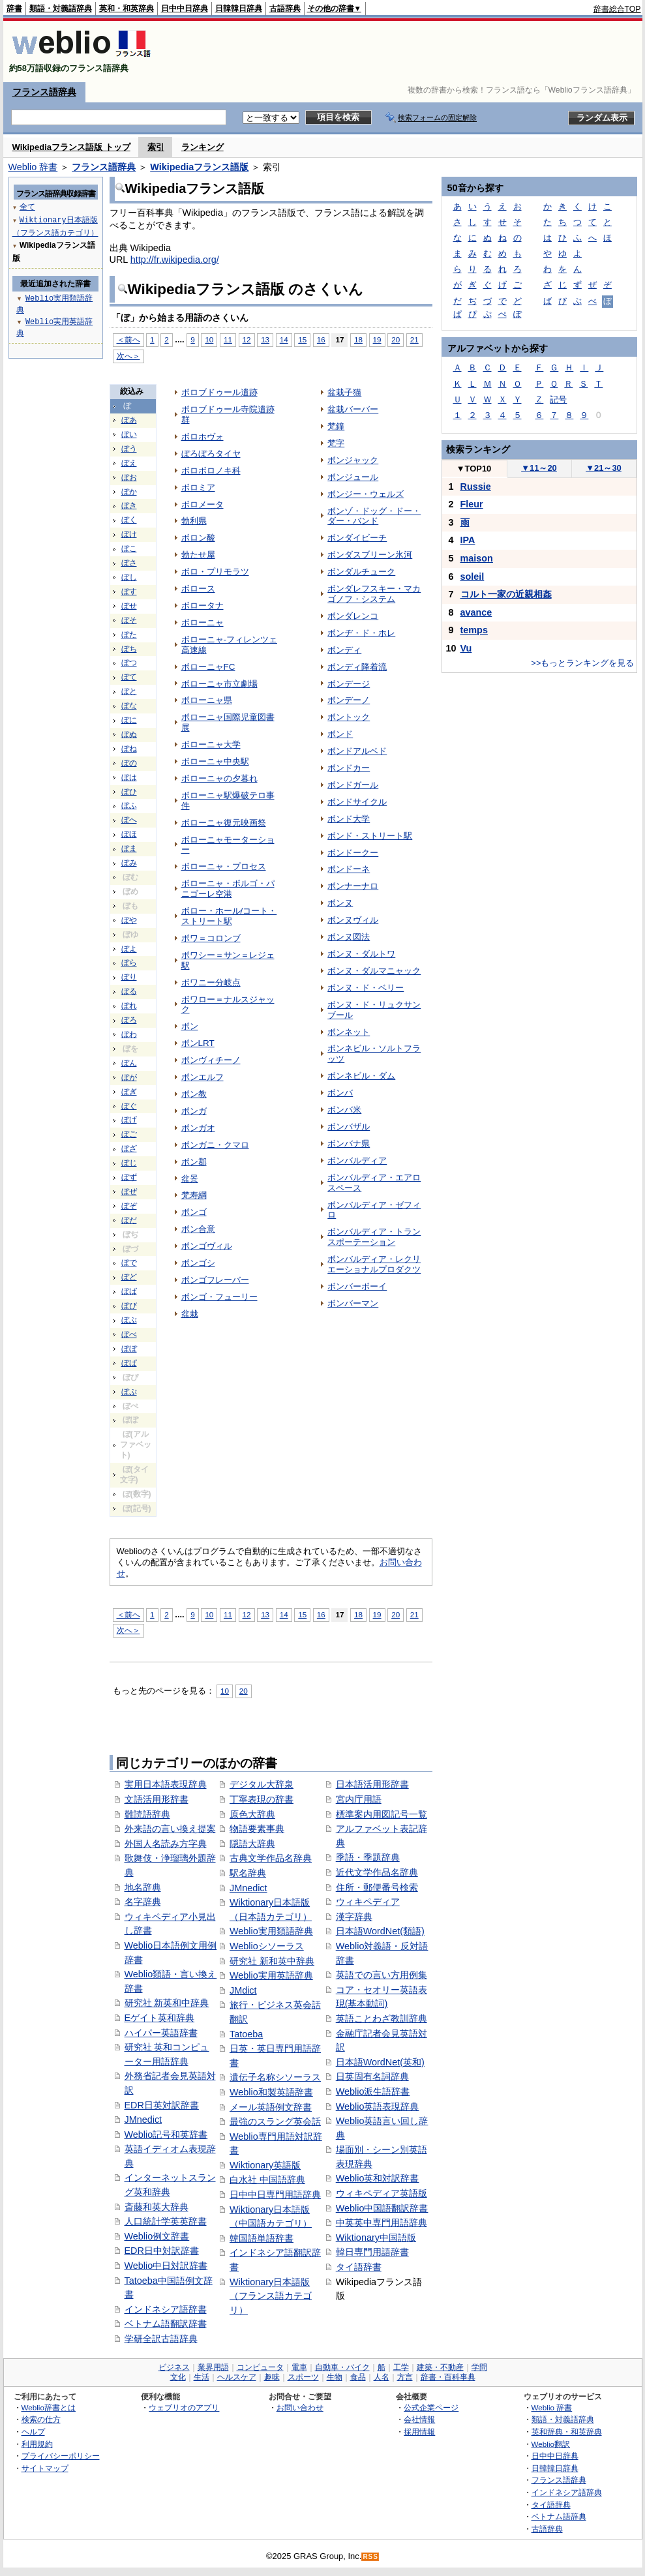 This screenshot has height=2576, width=645. I want to click on ボンバーマン, so click(352, 1303).